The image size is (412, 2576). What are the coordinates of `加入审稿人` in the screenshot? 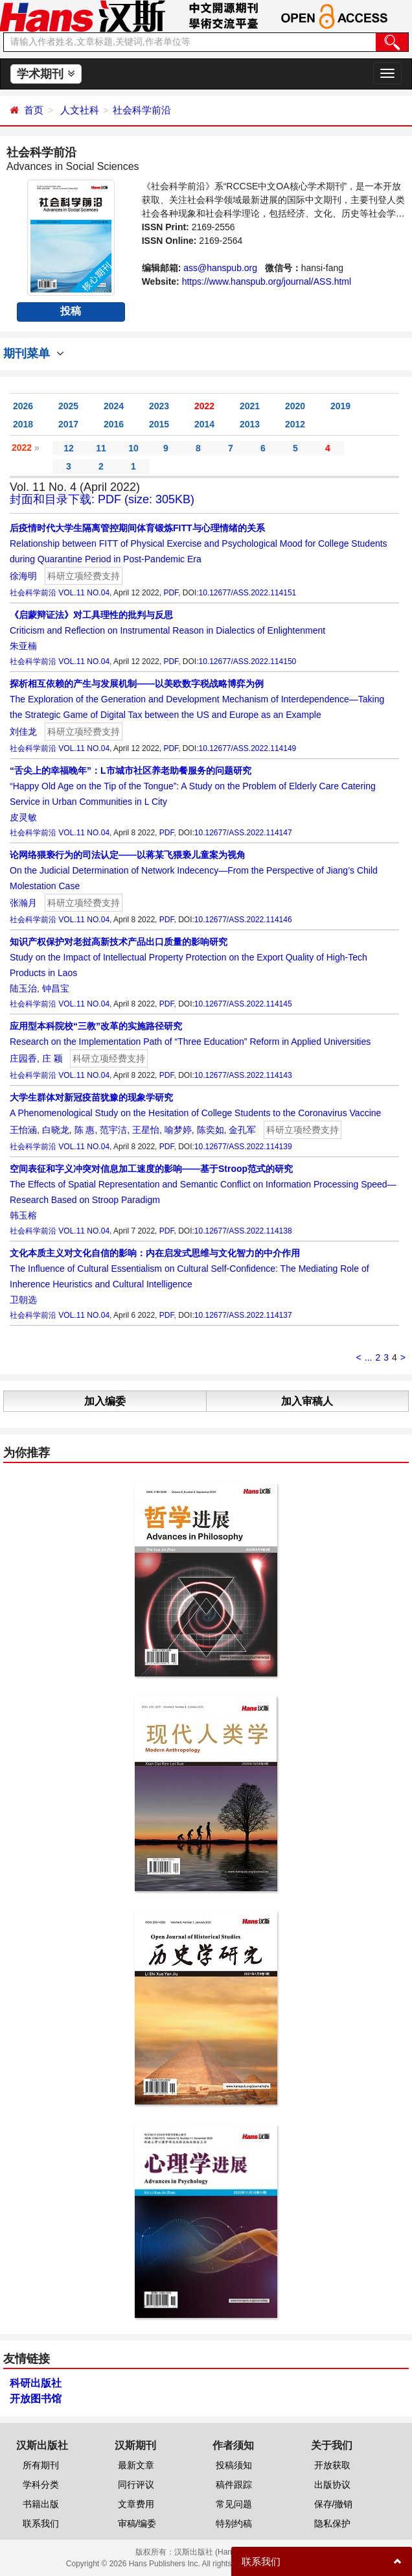 It's located at (307, 1401).